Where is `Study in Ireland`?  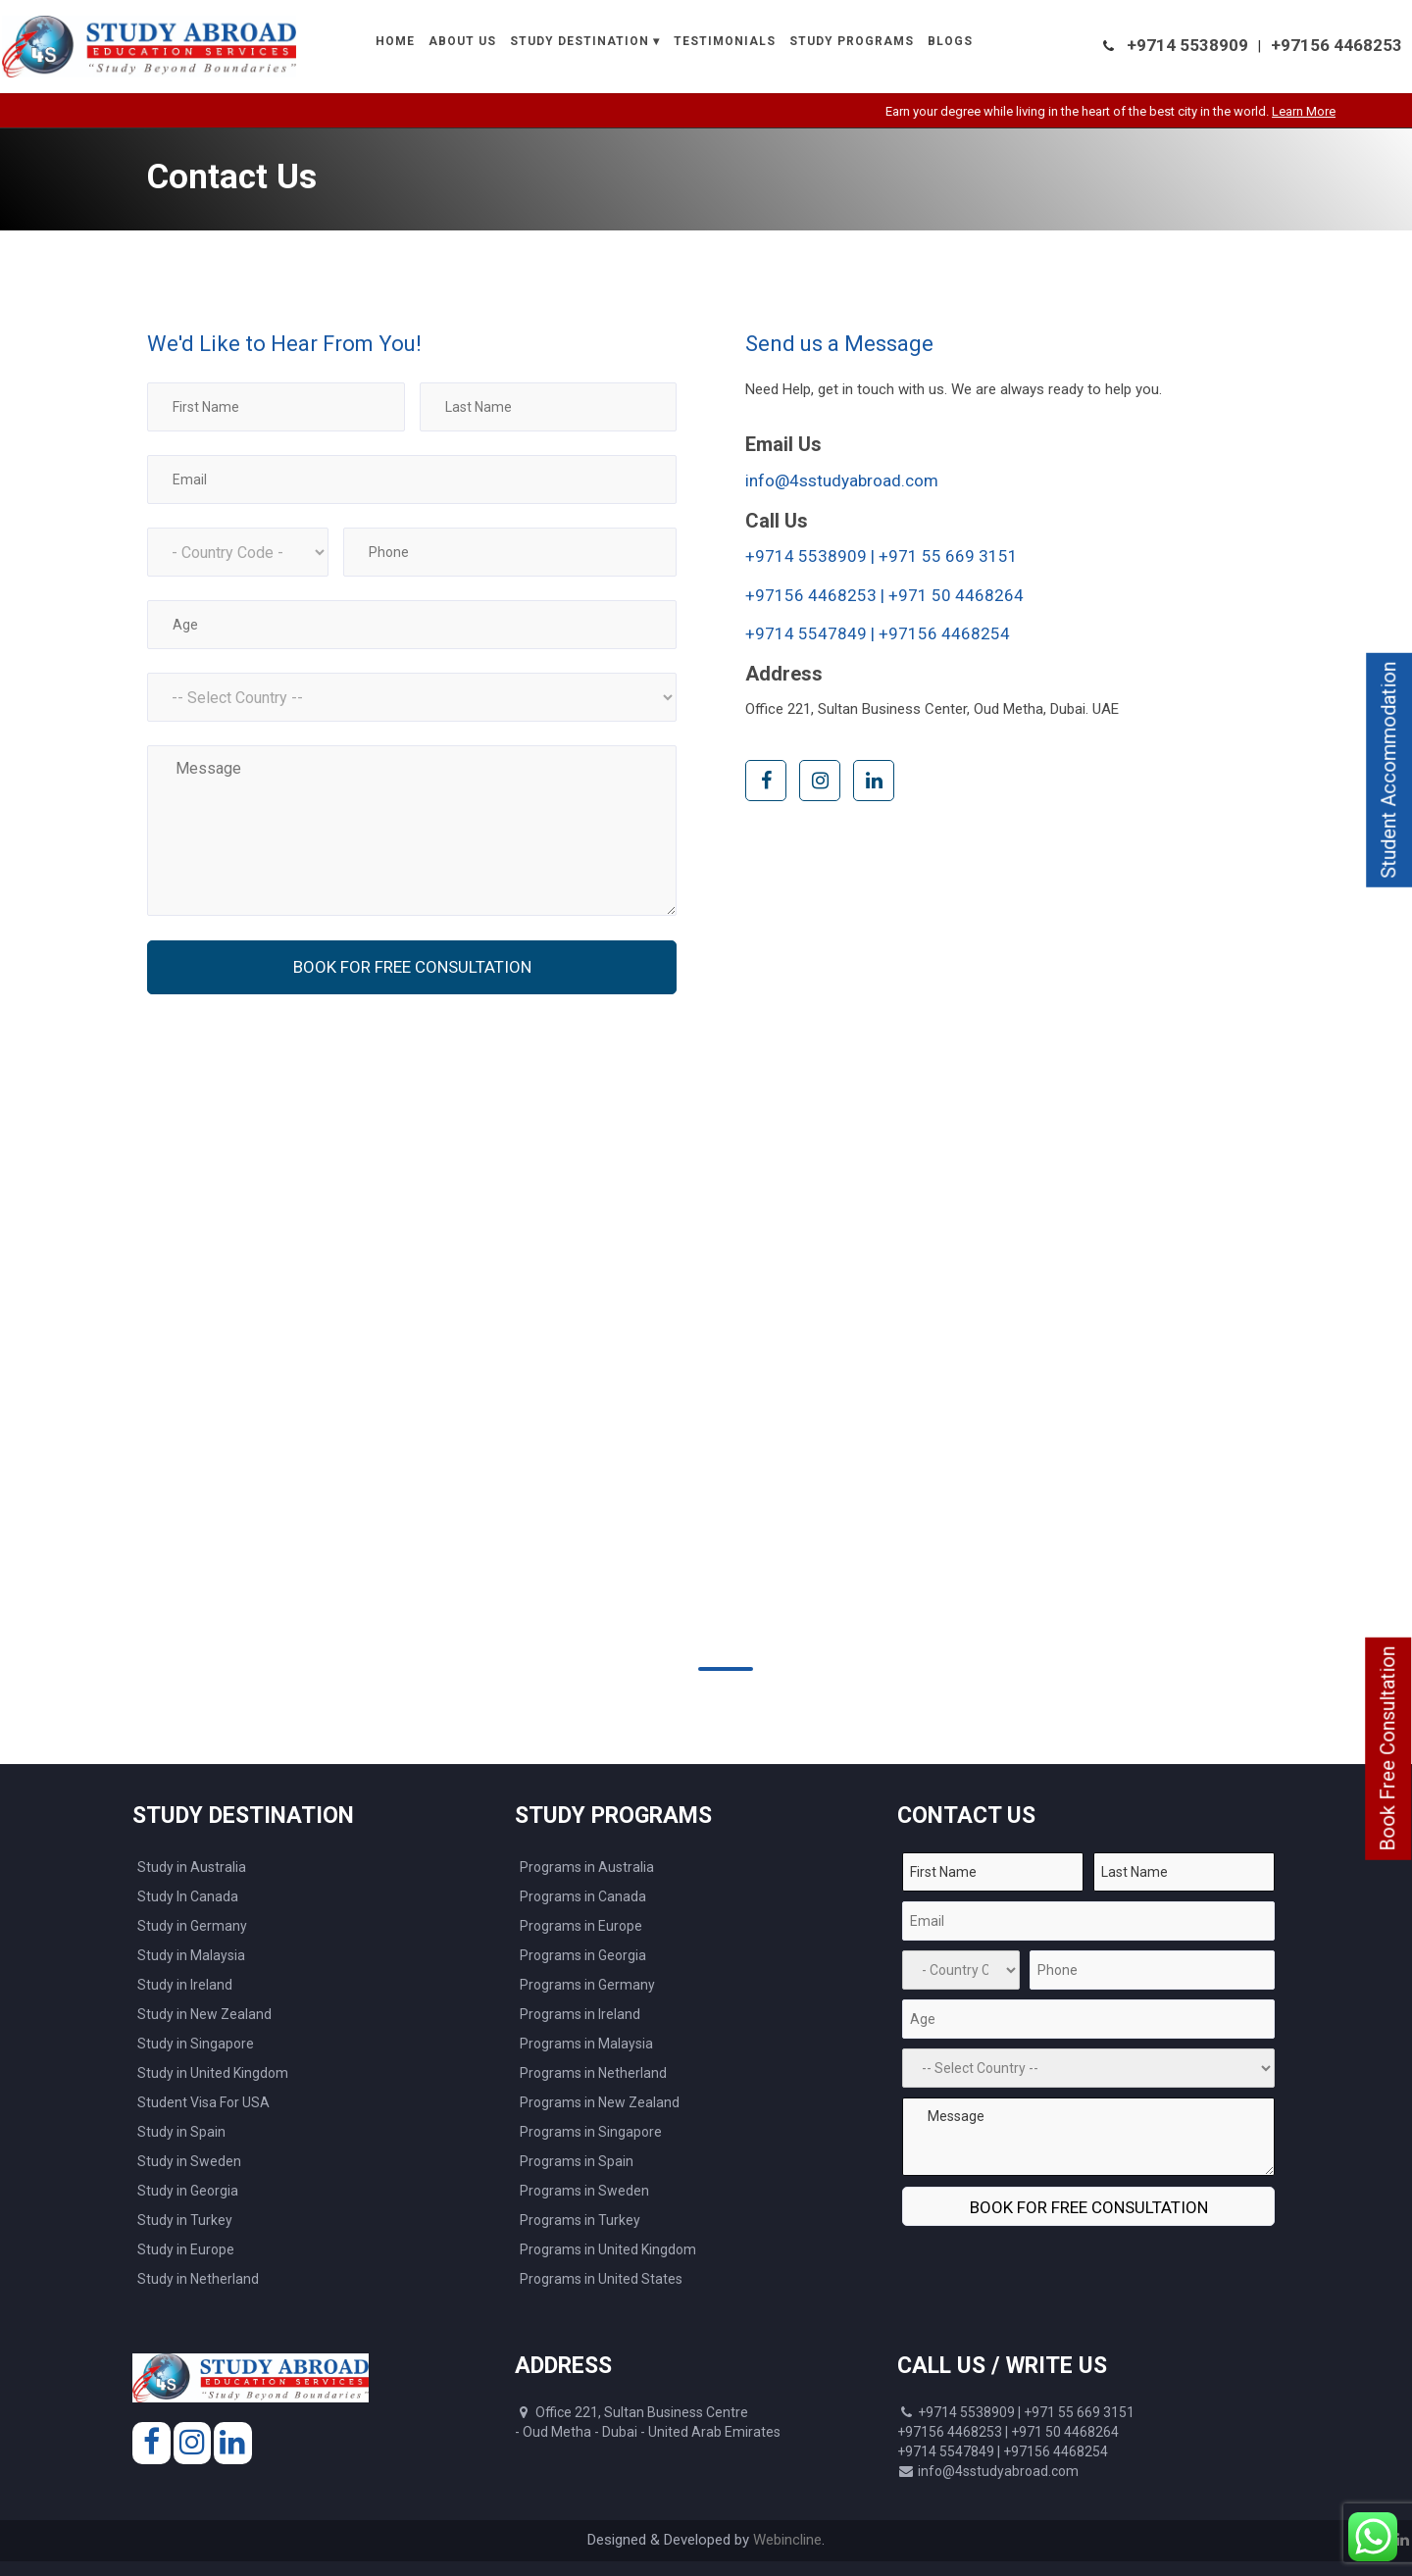
Study in Ireland is located at coordinates (184, 1985).